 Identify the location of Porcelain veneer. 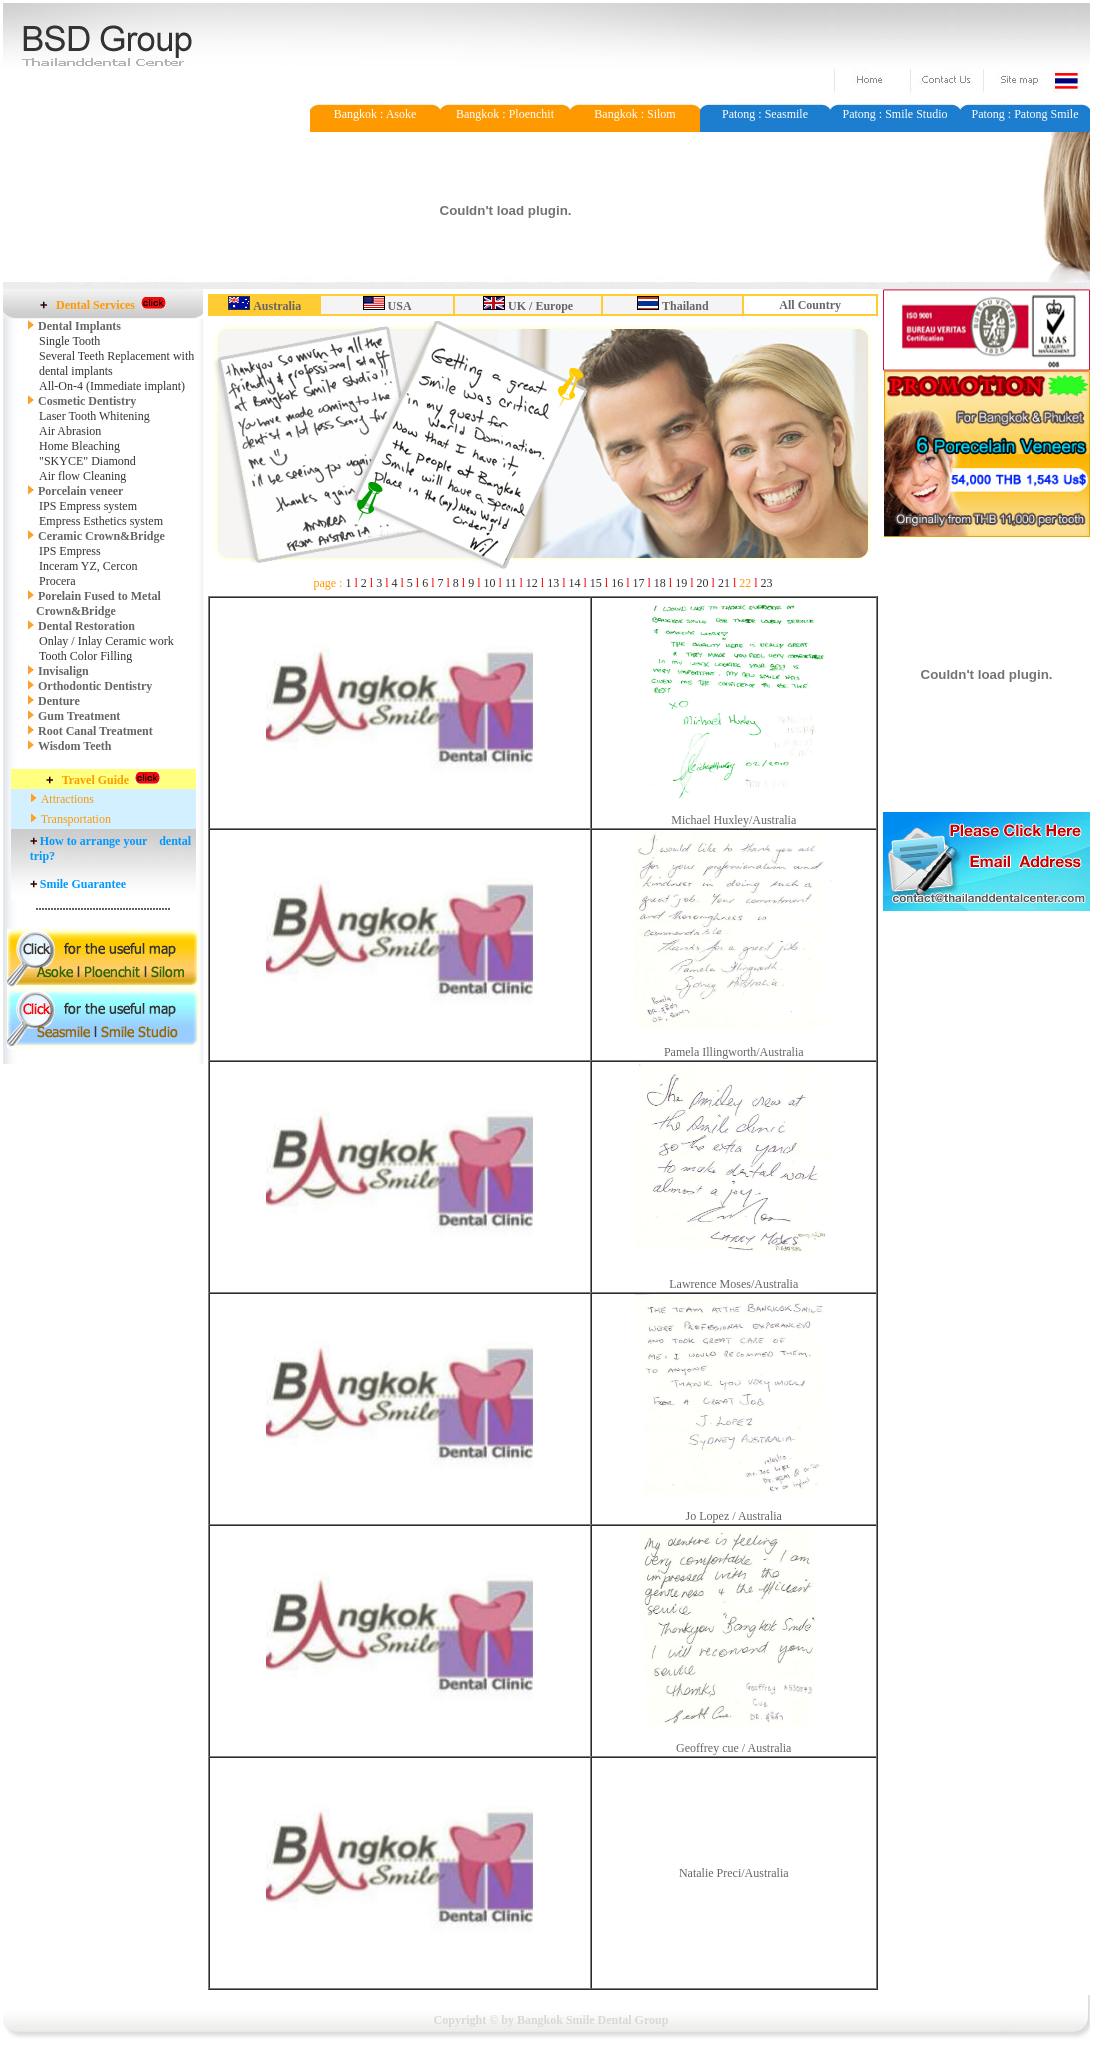
(80, 491).